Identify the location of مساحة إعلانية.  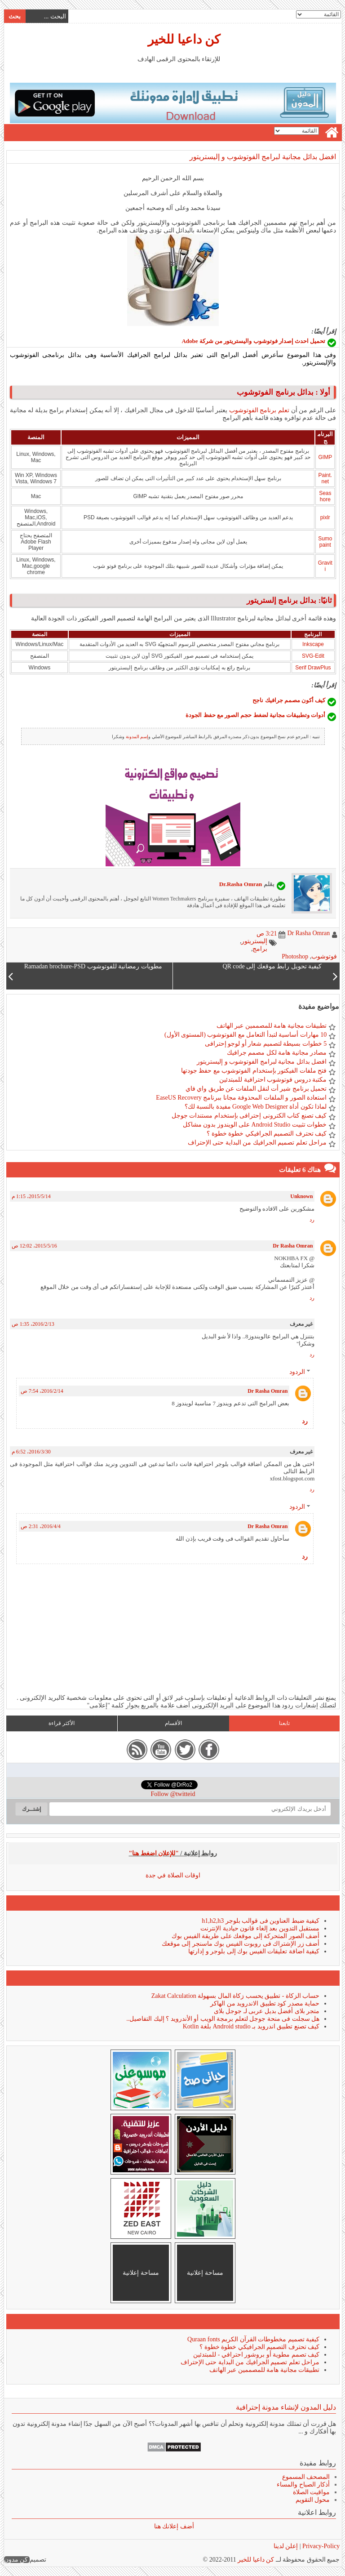
(204, 2272).